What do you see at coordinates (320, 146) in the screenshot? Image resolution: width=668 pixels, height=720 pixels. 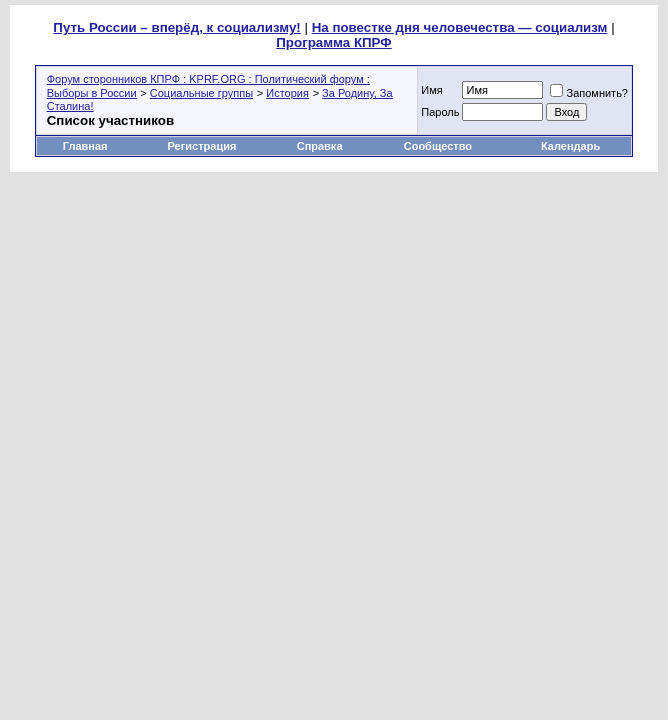 I see `Справка` at bounding box center [320, 146].